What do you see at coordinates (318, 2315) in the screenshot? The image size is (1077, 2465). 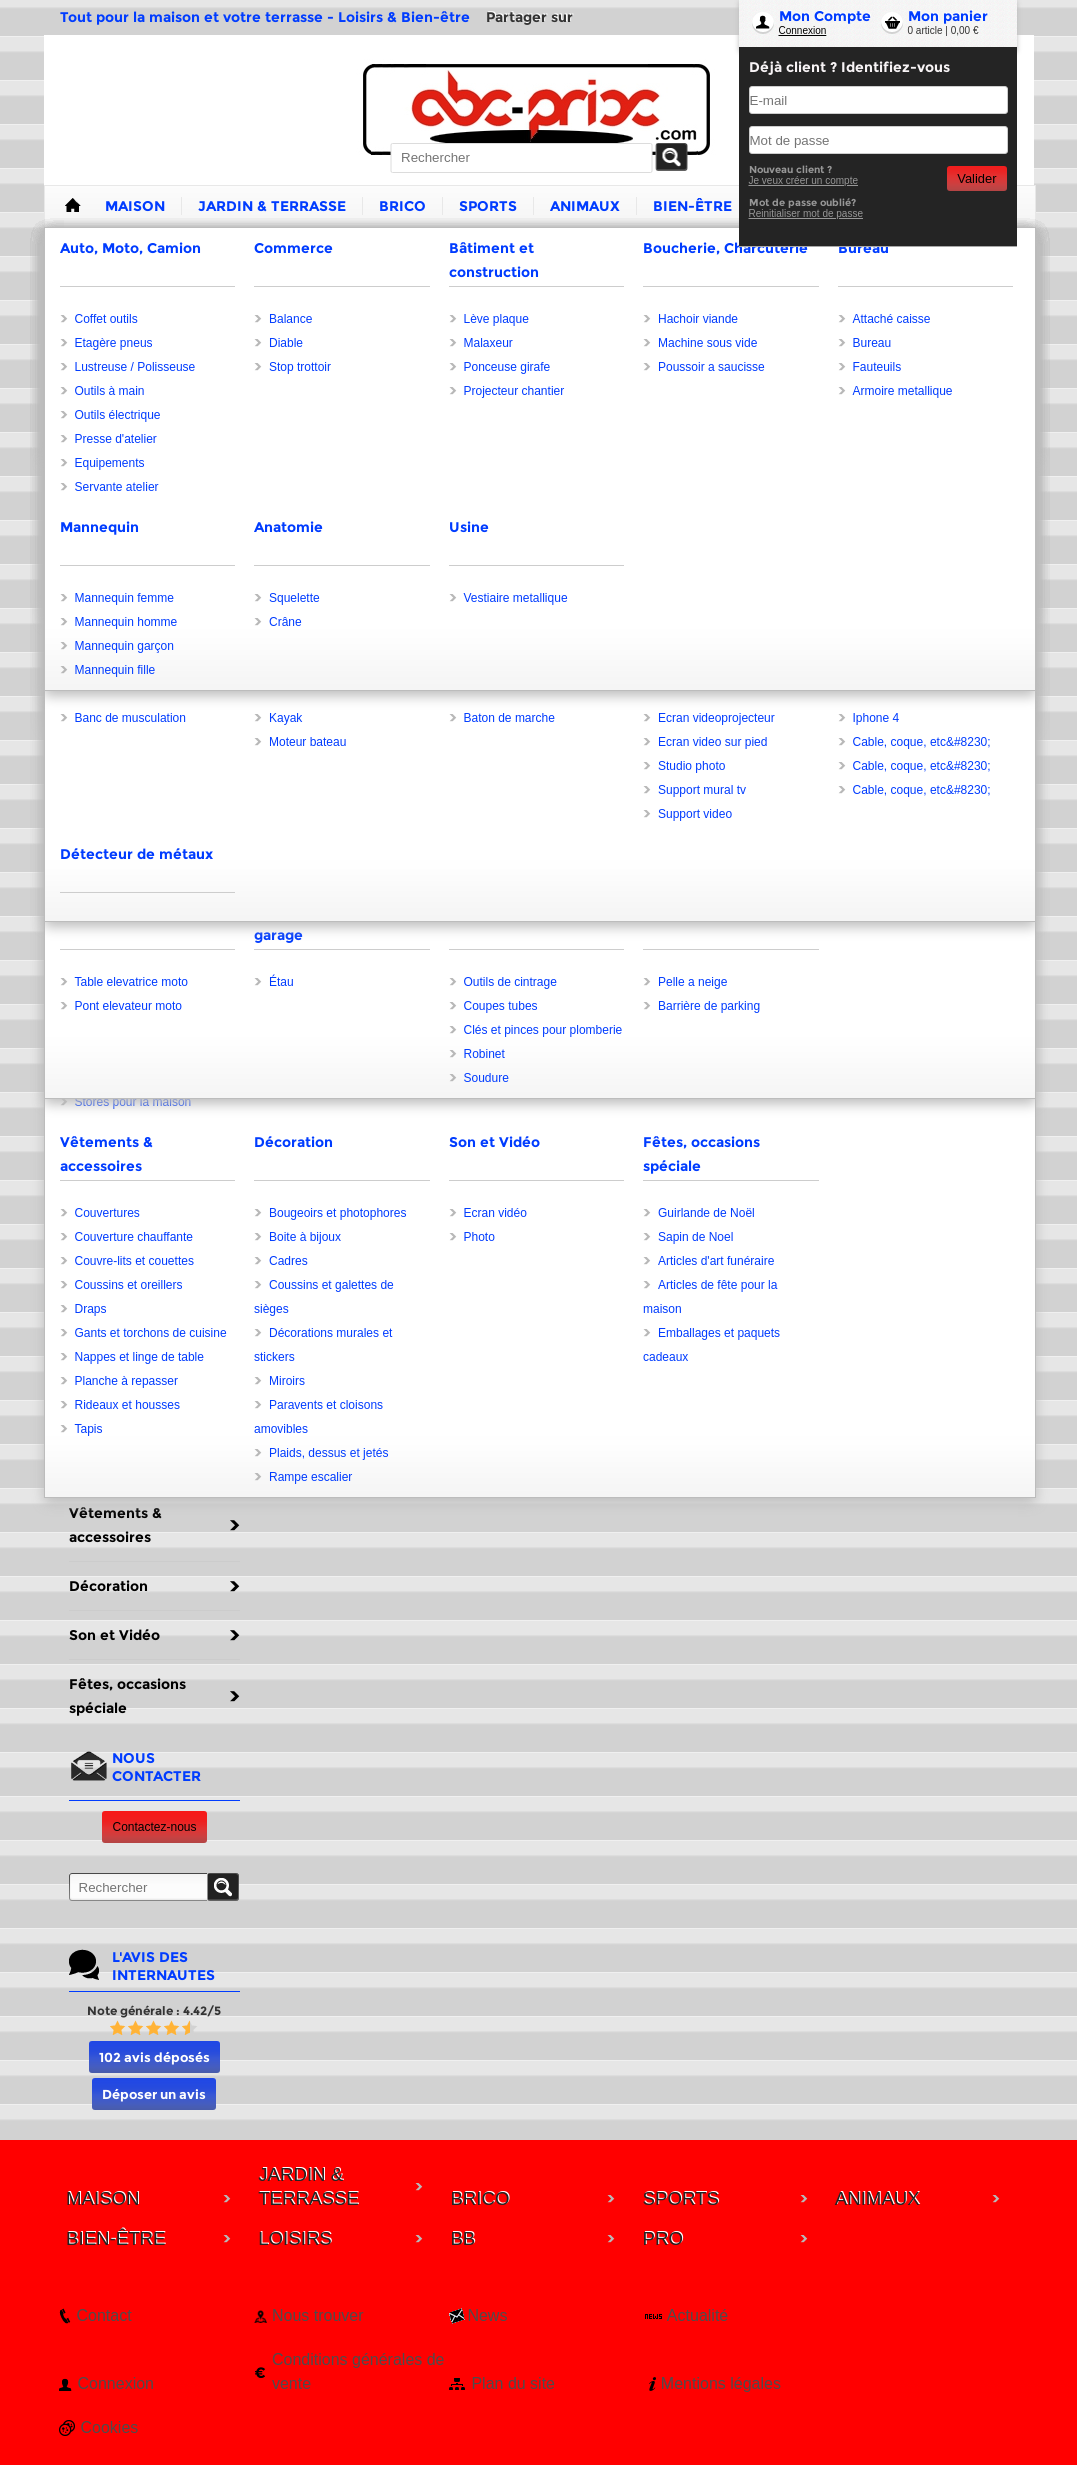 I see `Nous trouver` at bounding box center [318, 2315].